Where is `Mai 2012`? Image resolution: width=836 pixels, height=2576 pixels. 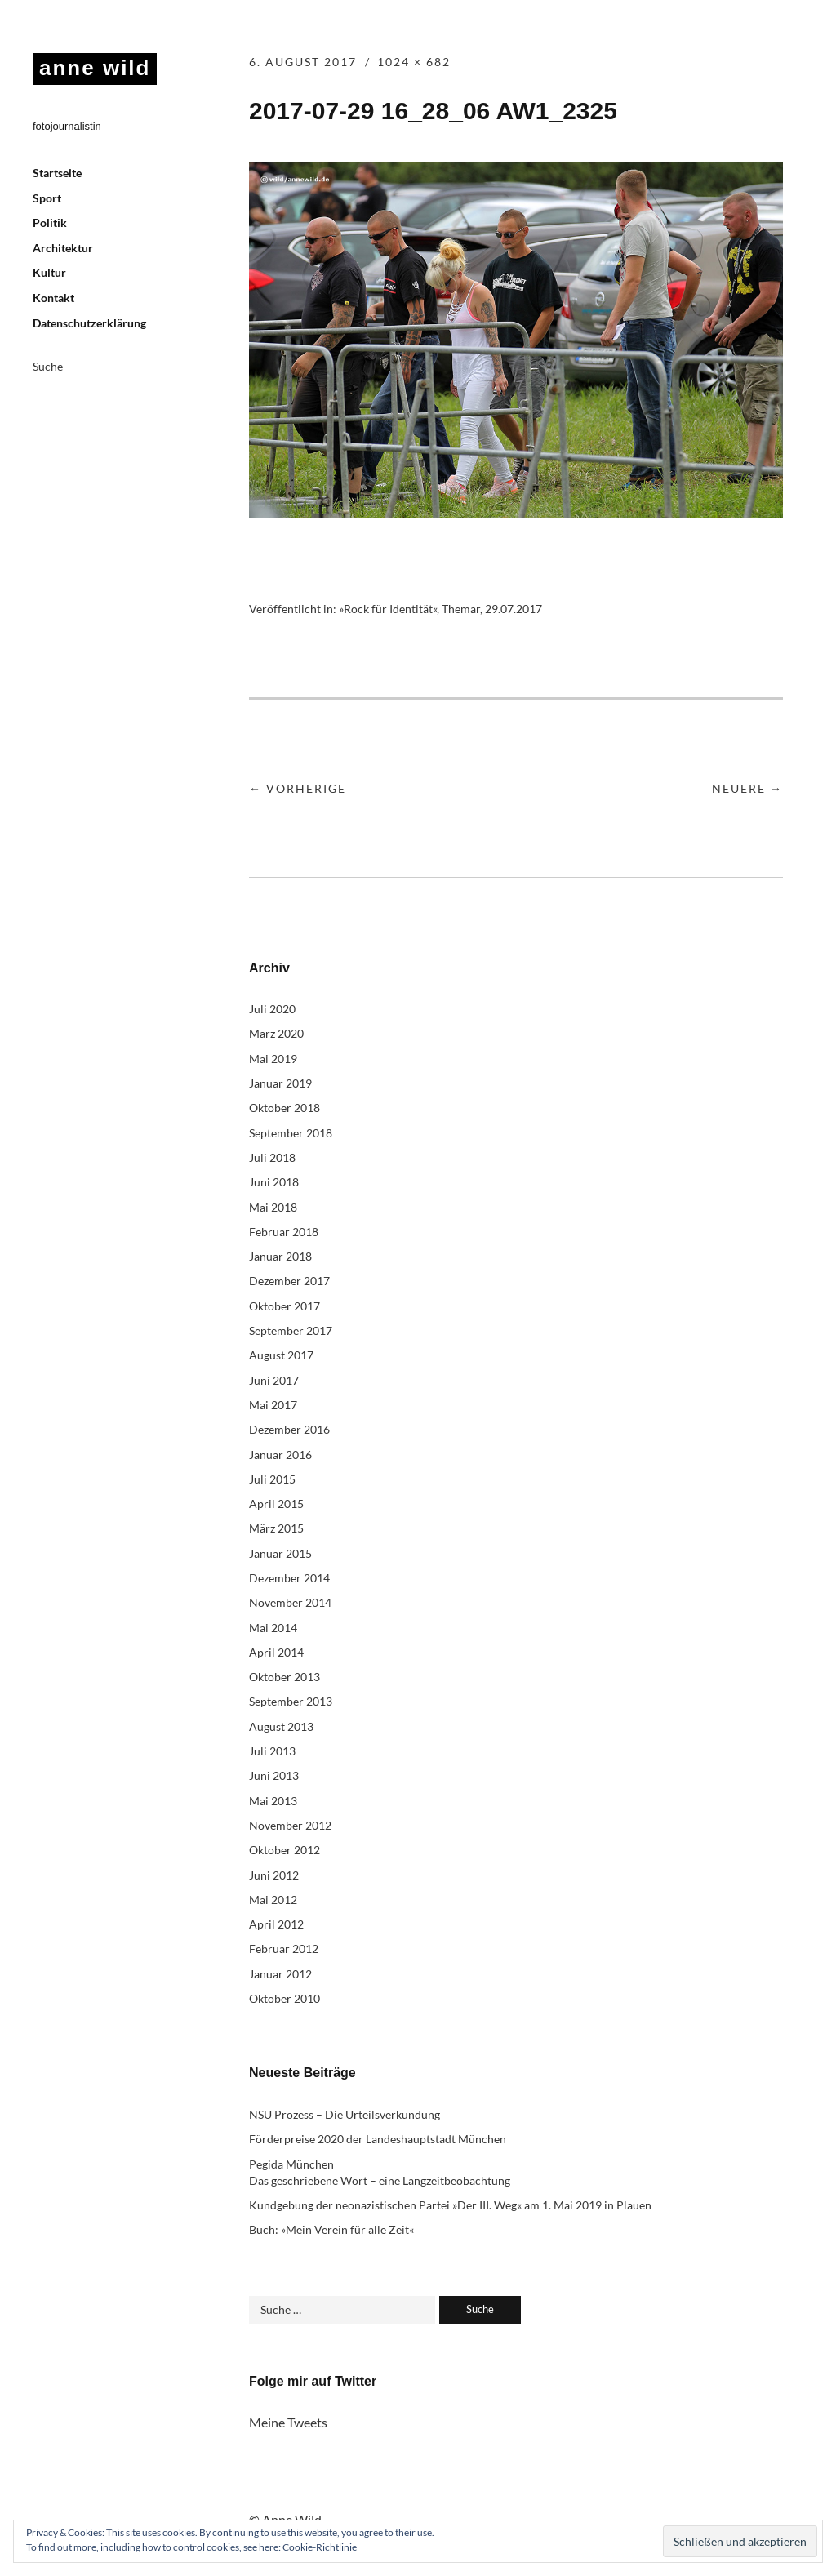 Mai 2012 is located at coordinates (273, 1899).